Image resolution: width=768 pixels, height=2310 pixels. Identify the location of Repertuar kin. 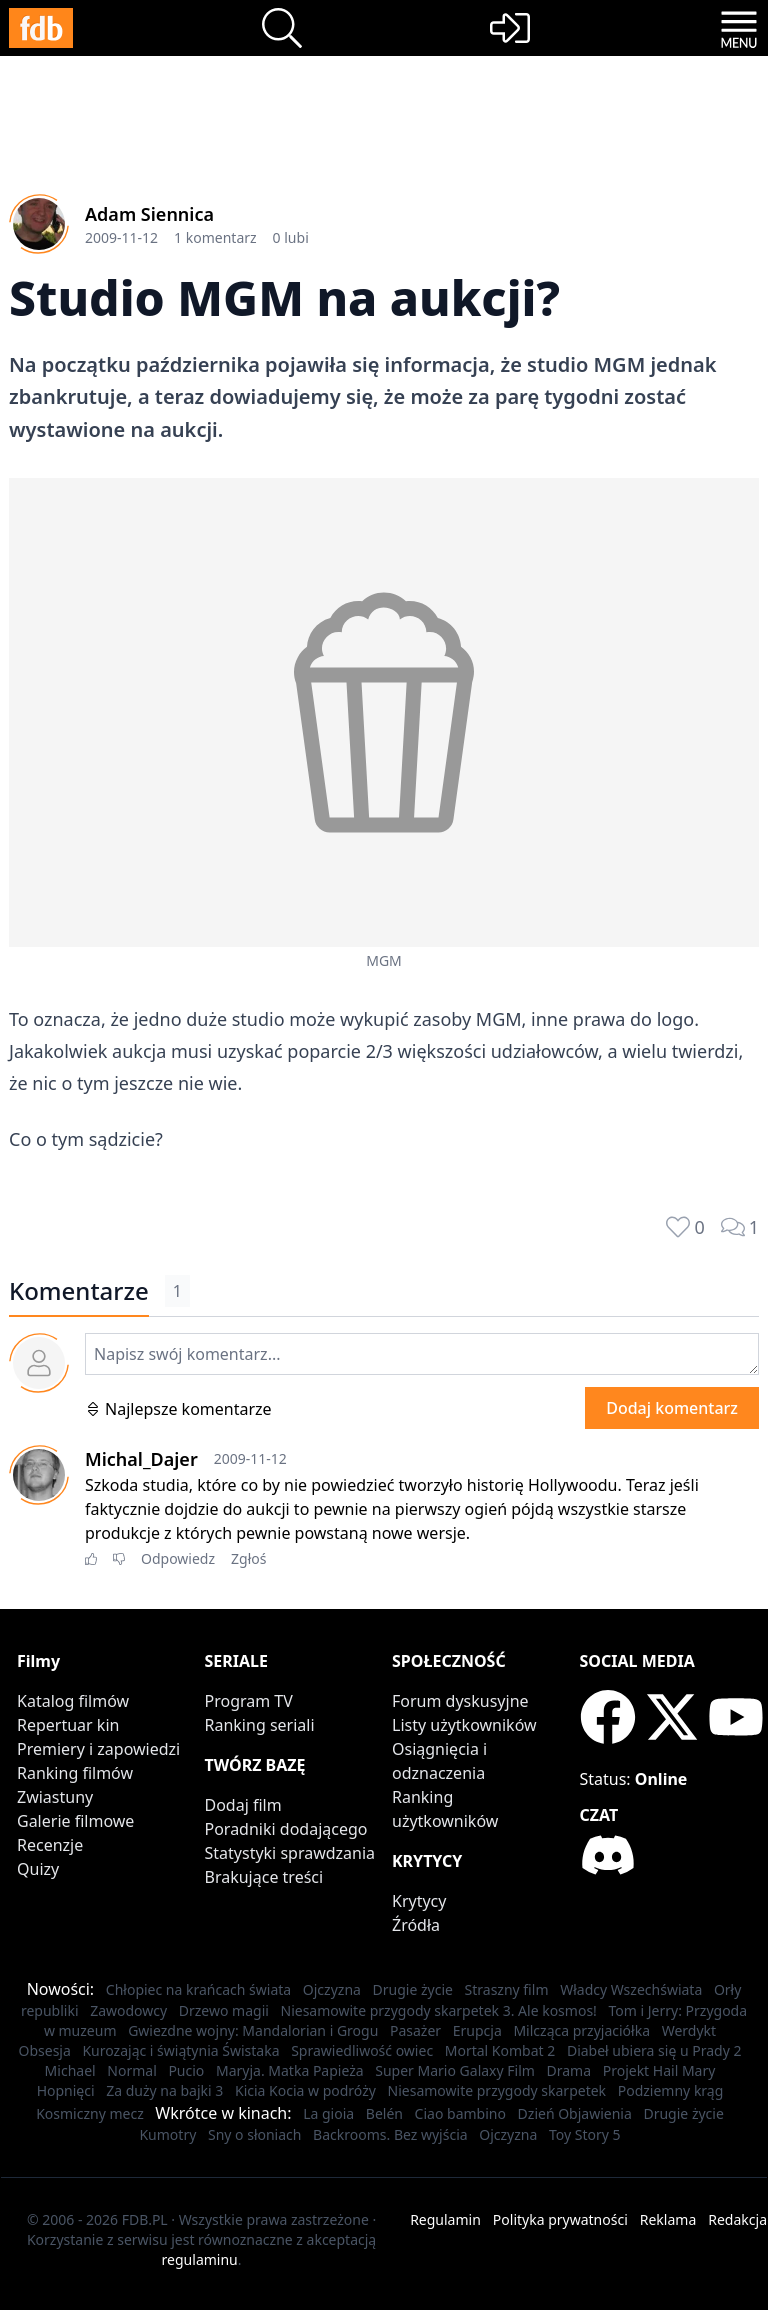
(68, 1725).